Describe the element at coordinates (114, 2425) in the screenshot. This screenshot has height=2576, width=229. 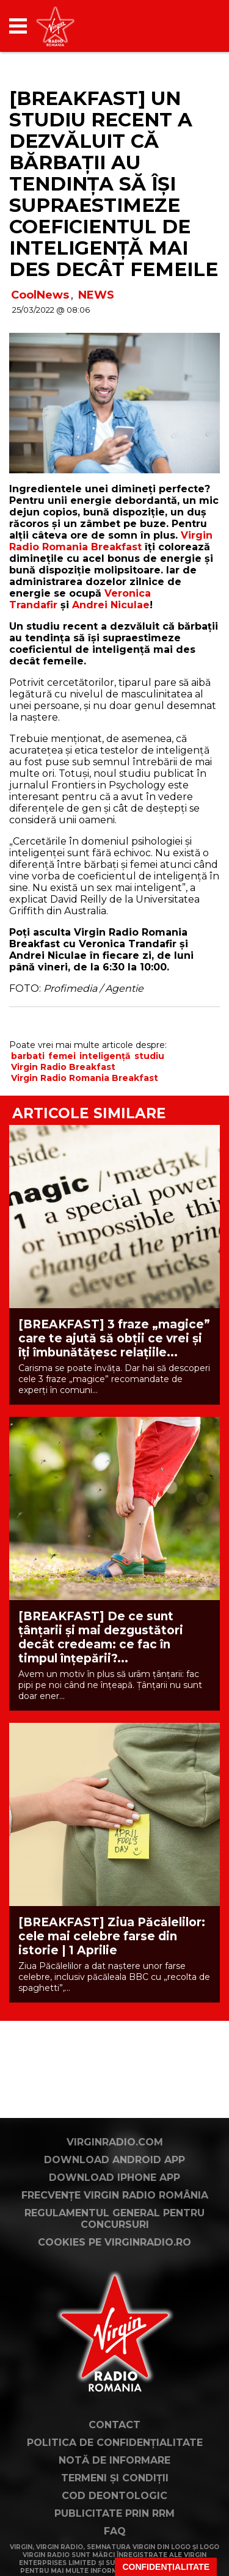
I see `Contact` at that location.